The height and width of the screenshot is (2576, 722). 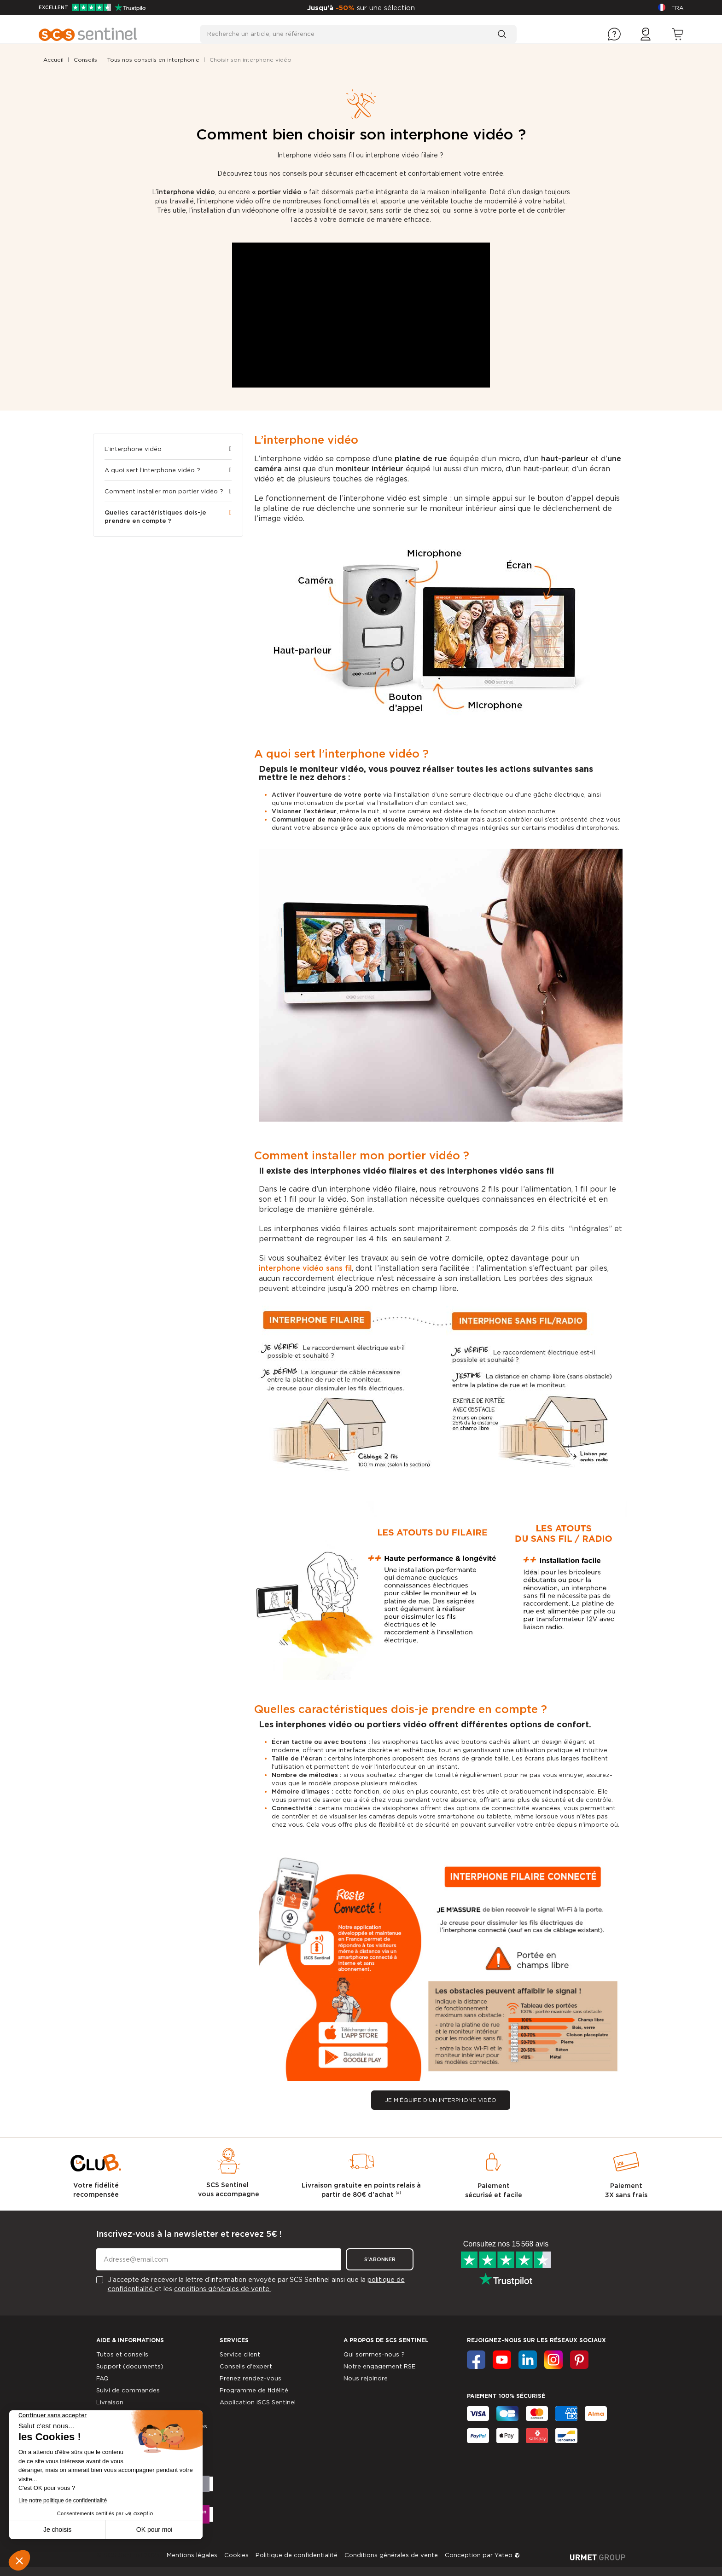 What do you see at coordinates (92, 7) in the screenshot?
I see `EXCELLENT` at bounding box center [92, 7].